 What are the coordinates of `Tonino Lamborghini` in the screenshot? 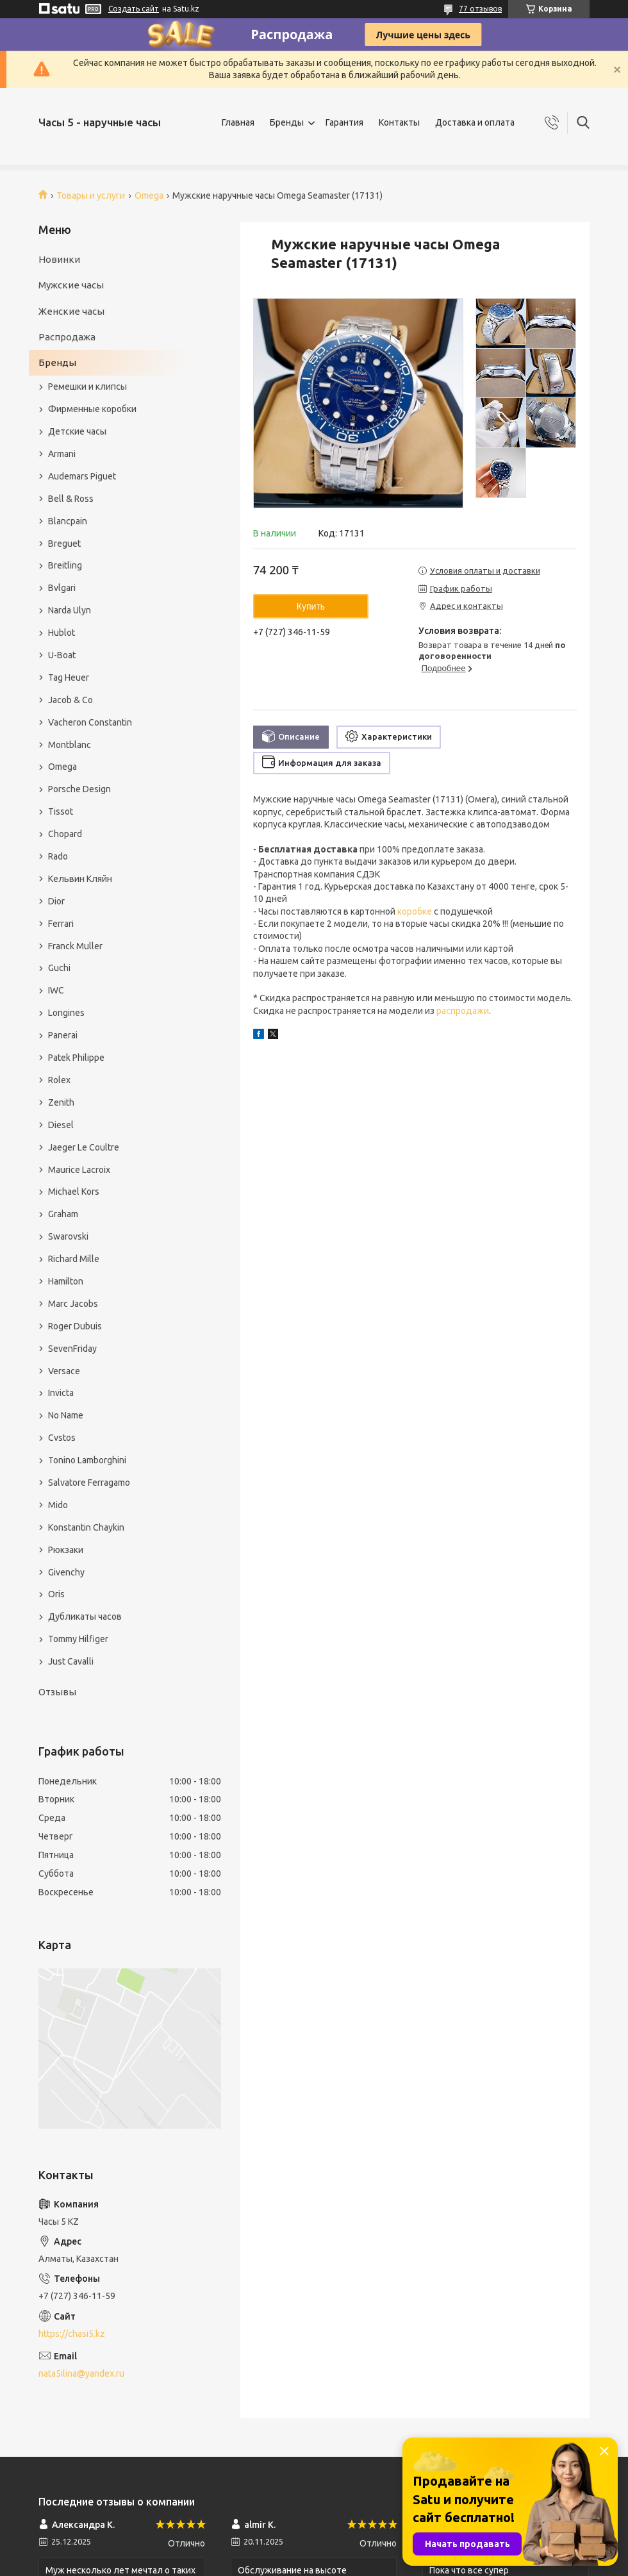 It's located at (87, 1460).